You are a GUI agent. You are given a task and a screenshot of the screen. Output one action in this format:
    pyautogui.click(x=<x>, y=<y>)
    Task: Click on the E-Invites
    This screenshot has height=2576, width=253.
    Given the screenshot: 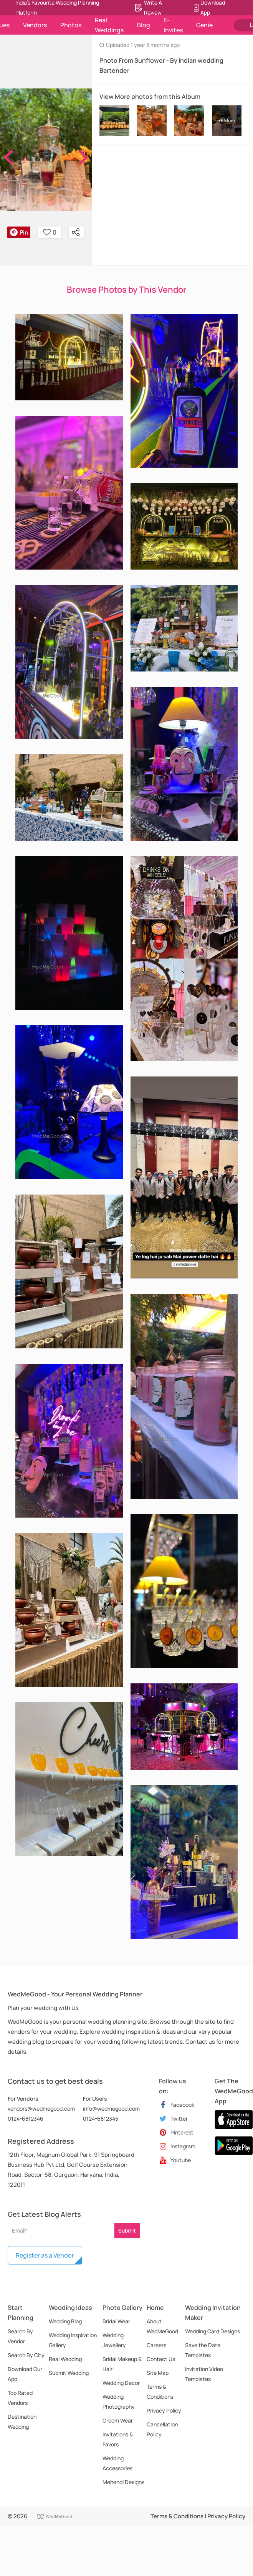 What is the action you would take?
    pyautogui.click(x=173, y=25)
    